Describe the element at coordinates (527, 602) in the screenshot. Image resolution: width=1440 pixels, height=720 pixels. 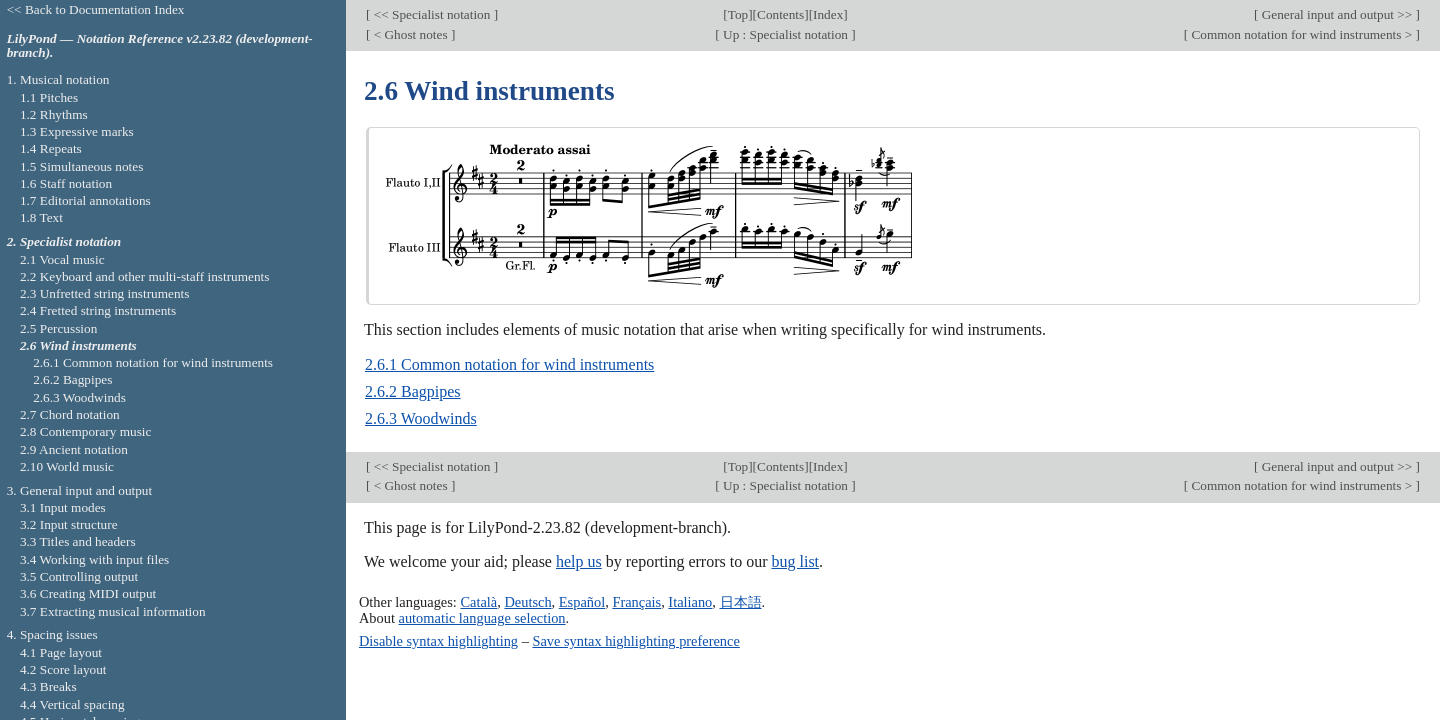
I see `Deutsch` at that location.